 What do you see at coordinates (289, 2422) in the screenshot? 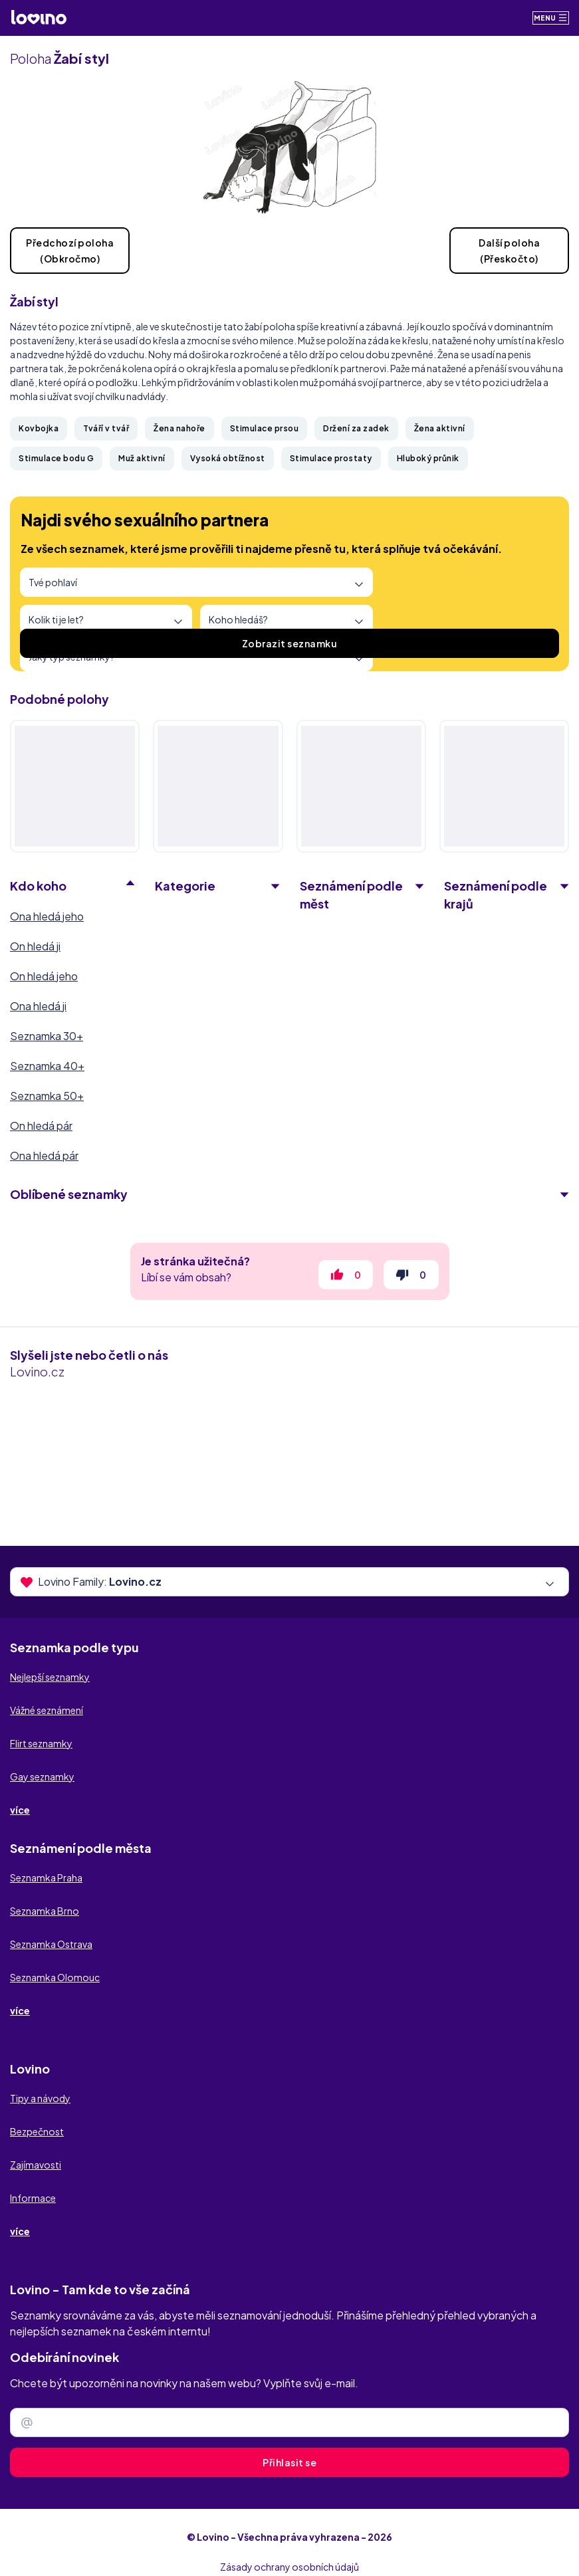
I see `[Zadejte e-mail]` at bounding box center [289, 2422].